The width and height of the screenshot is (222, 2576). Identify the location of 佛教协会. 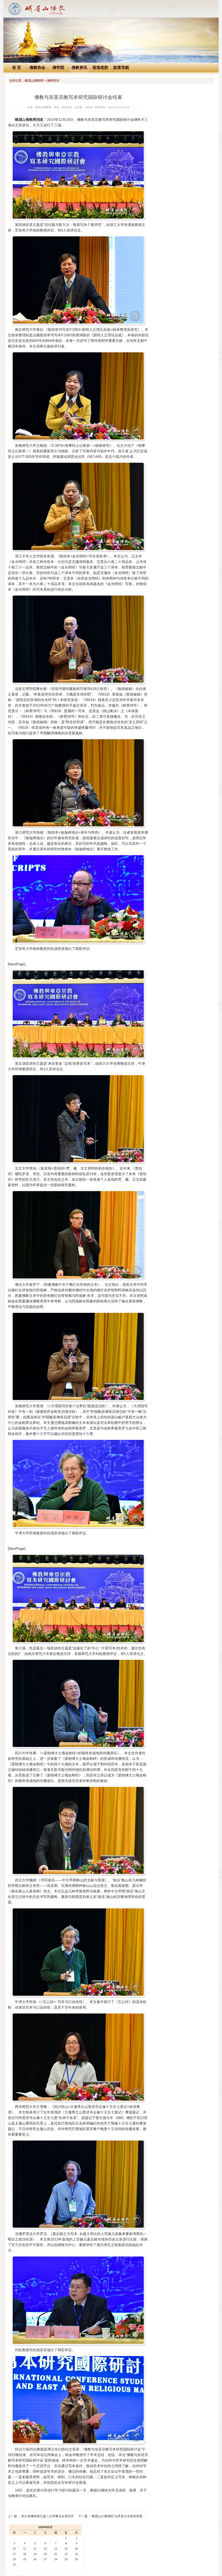
(37, 67).